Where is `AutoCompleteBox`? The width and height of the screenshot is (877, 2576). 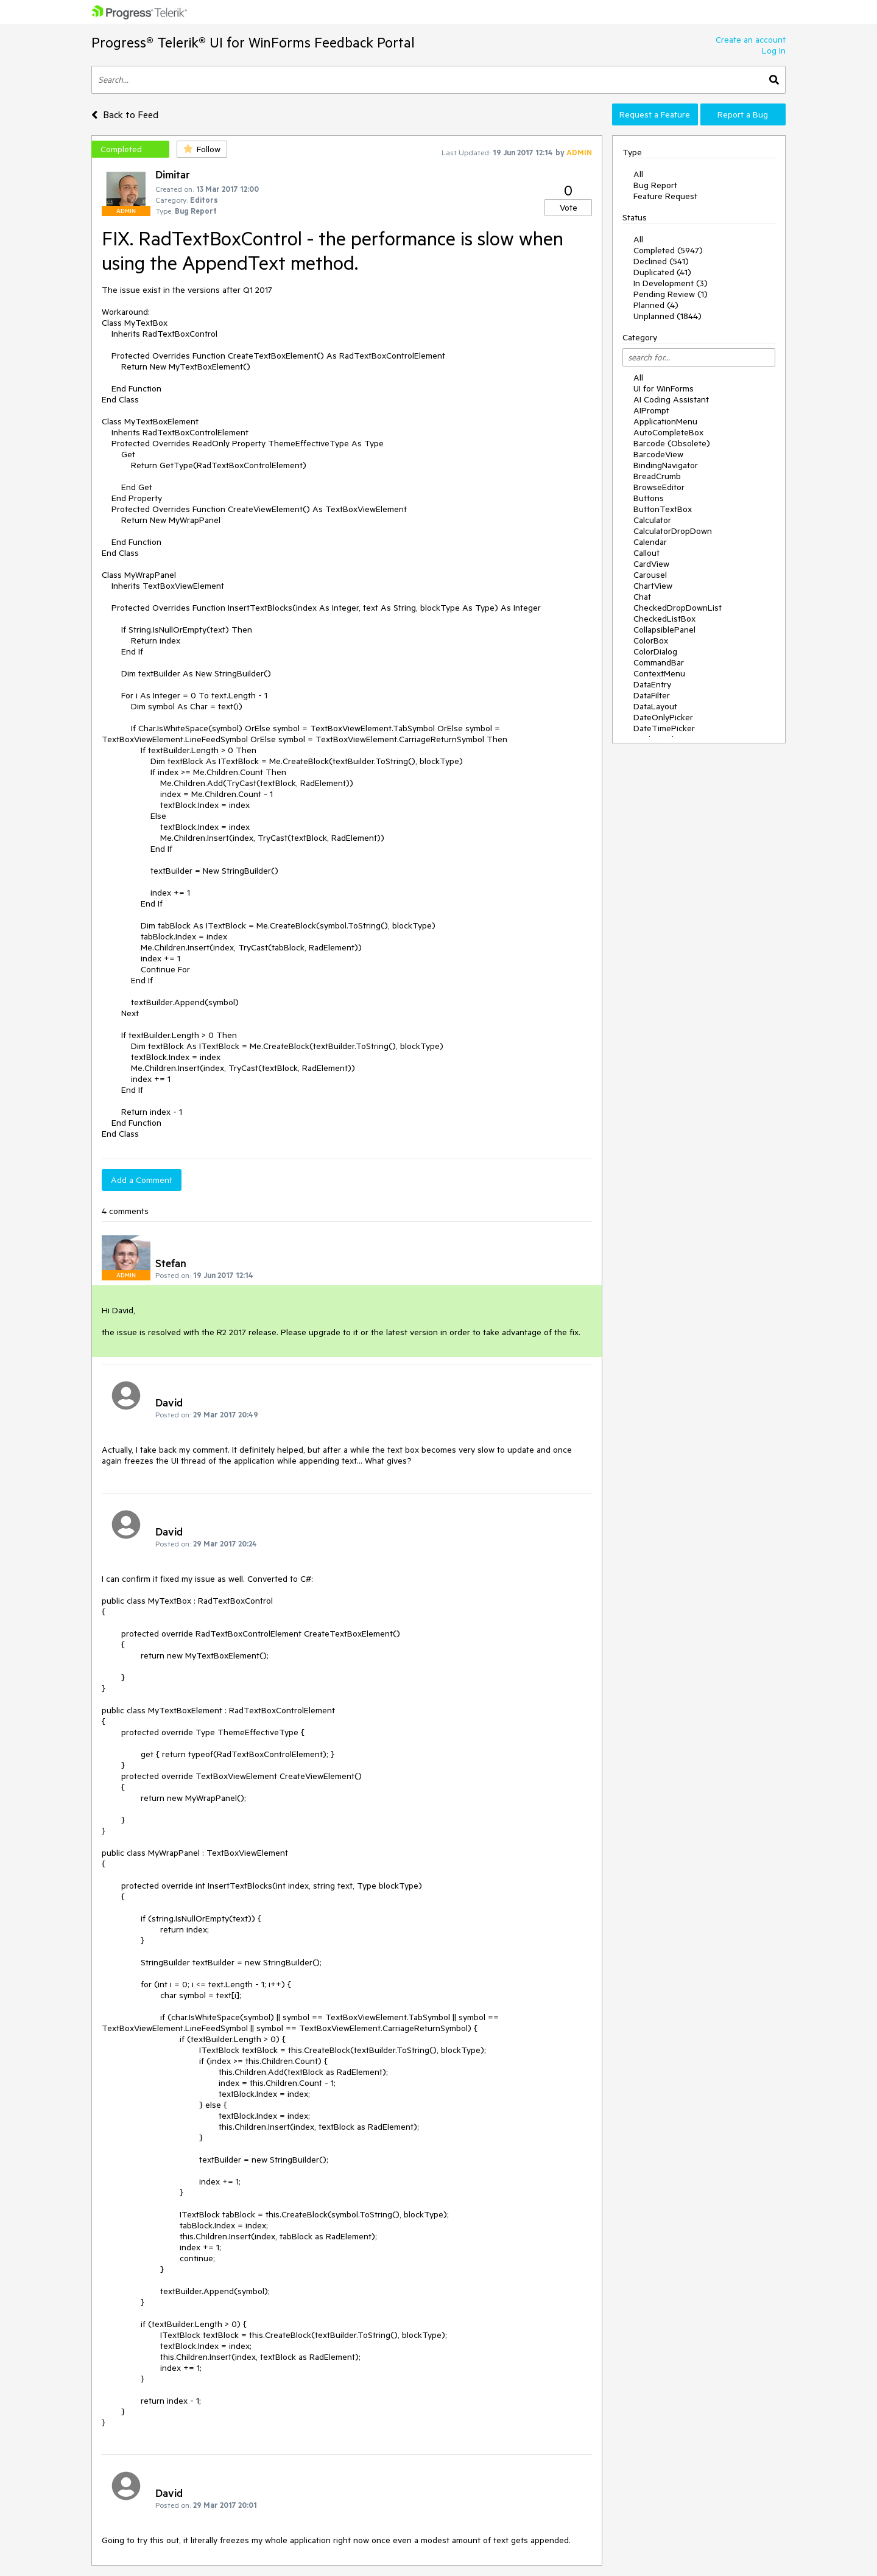
AutoCompleteBox is located at coordinates (668, 432).